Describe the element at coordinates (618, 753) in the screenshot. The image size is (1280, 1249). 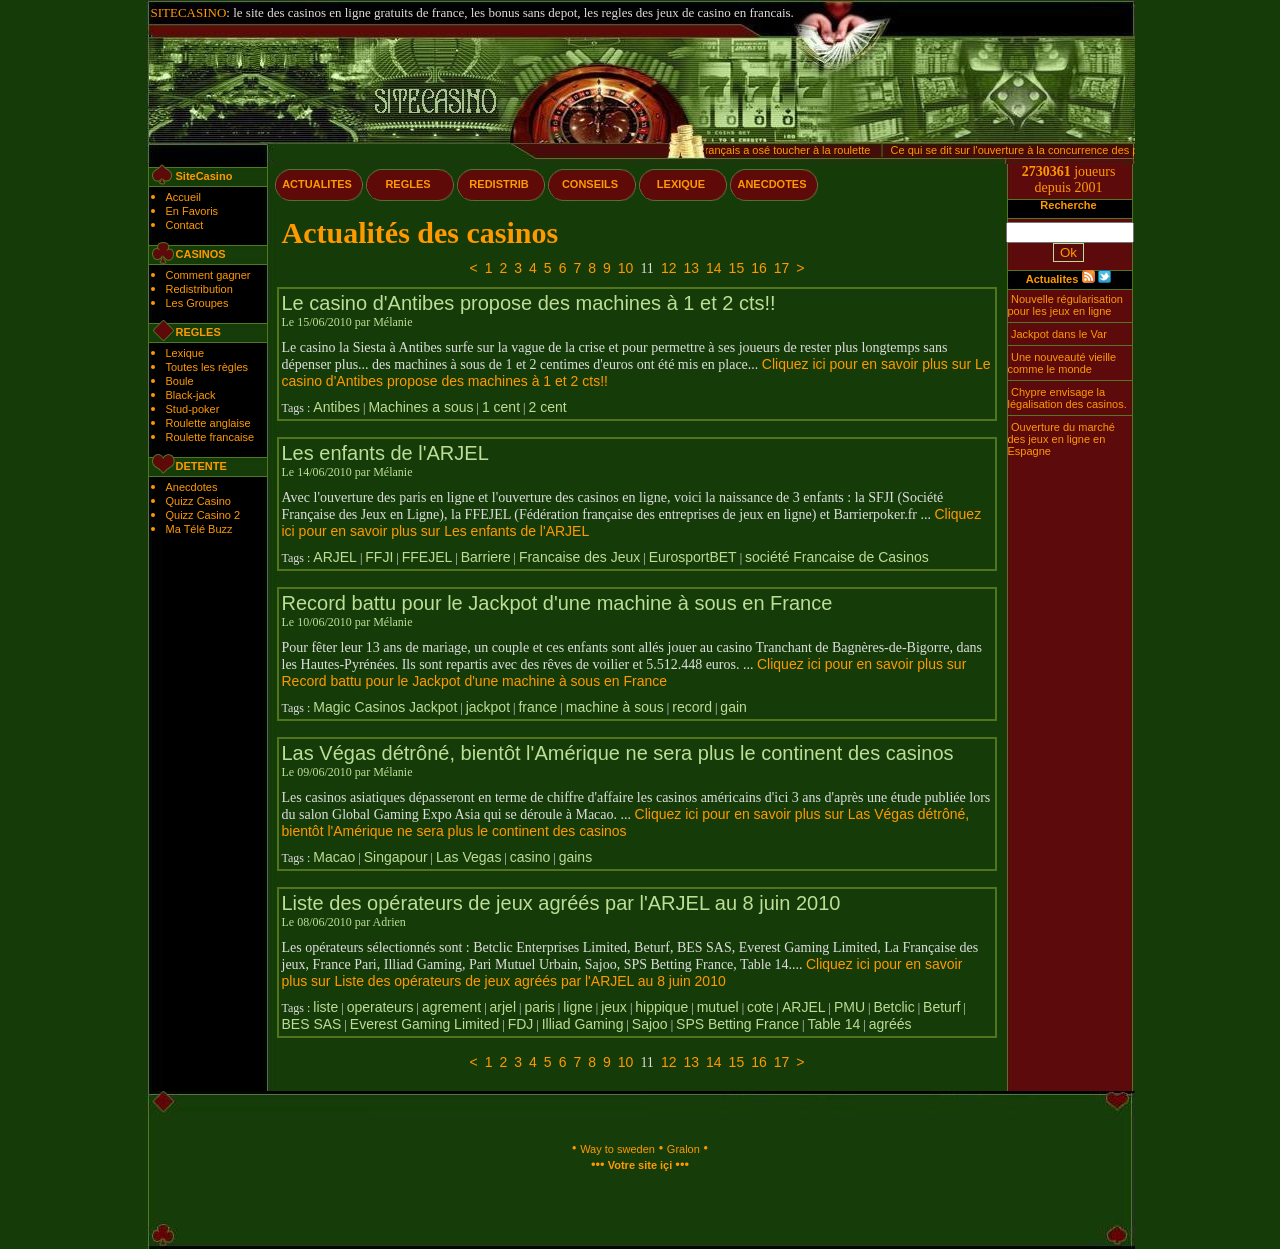
I see `Las Végas détrôné, bientôt l'Amérique ne sera plus le continent des casinos` at that location.